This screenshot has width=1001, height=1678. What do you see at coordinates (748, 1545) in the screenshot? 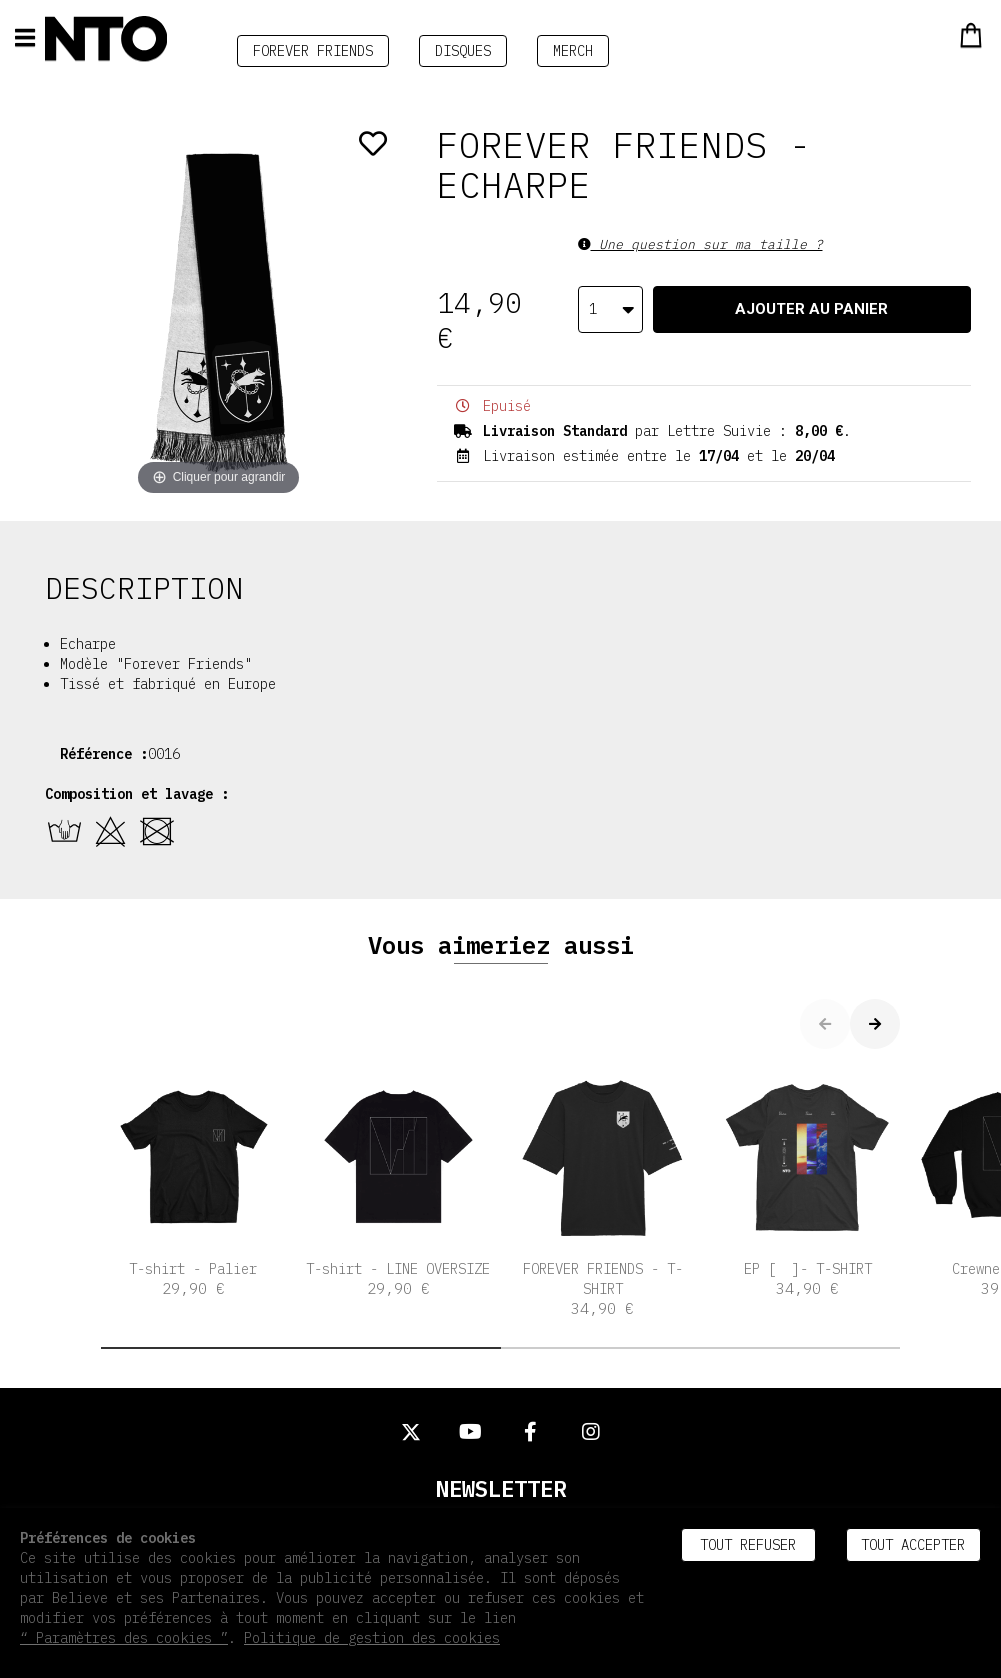
I see `Tout refuser` at bounding box center [748, 1545].